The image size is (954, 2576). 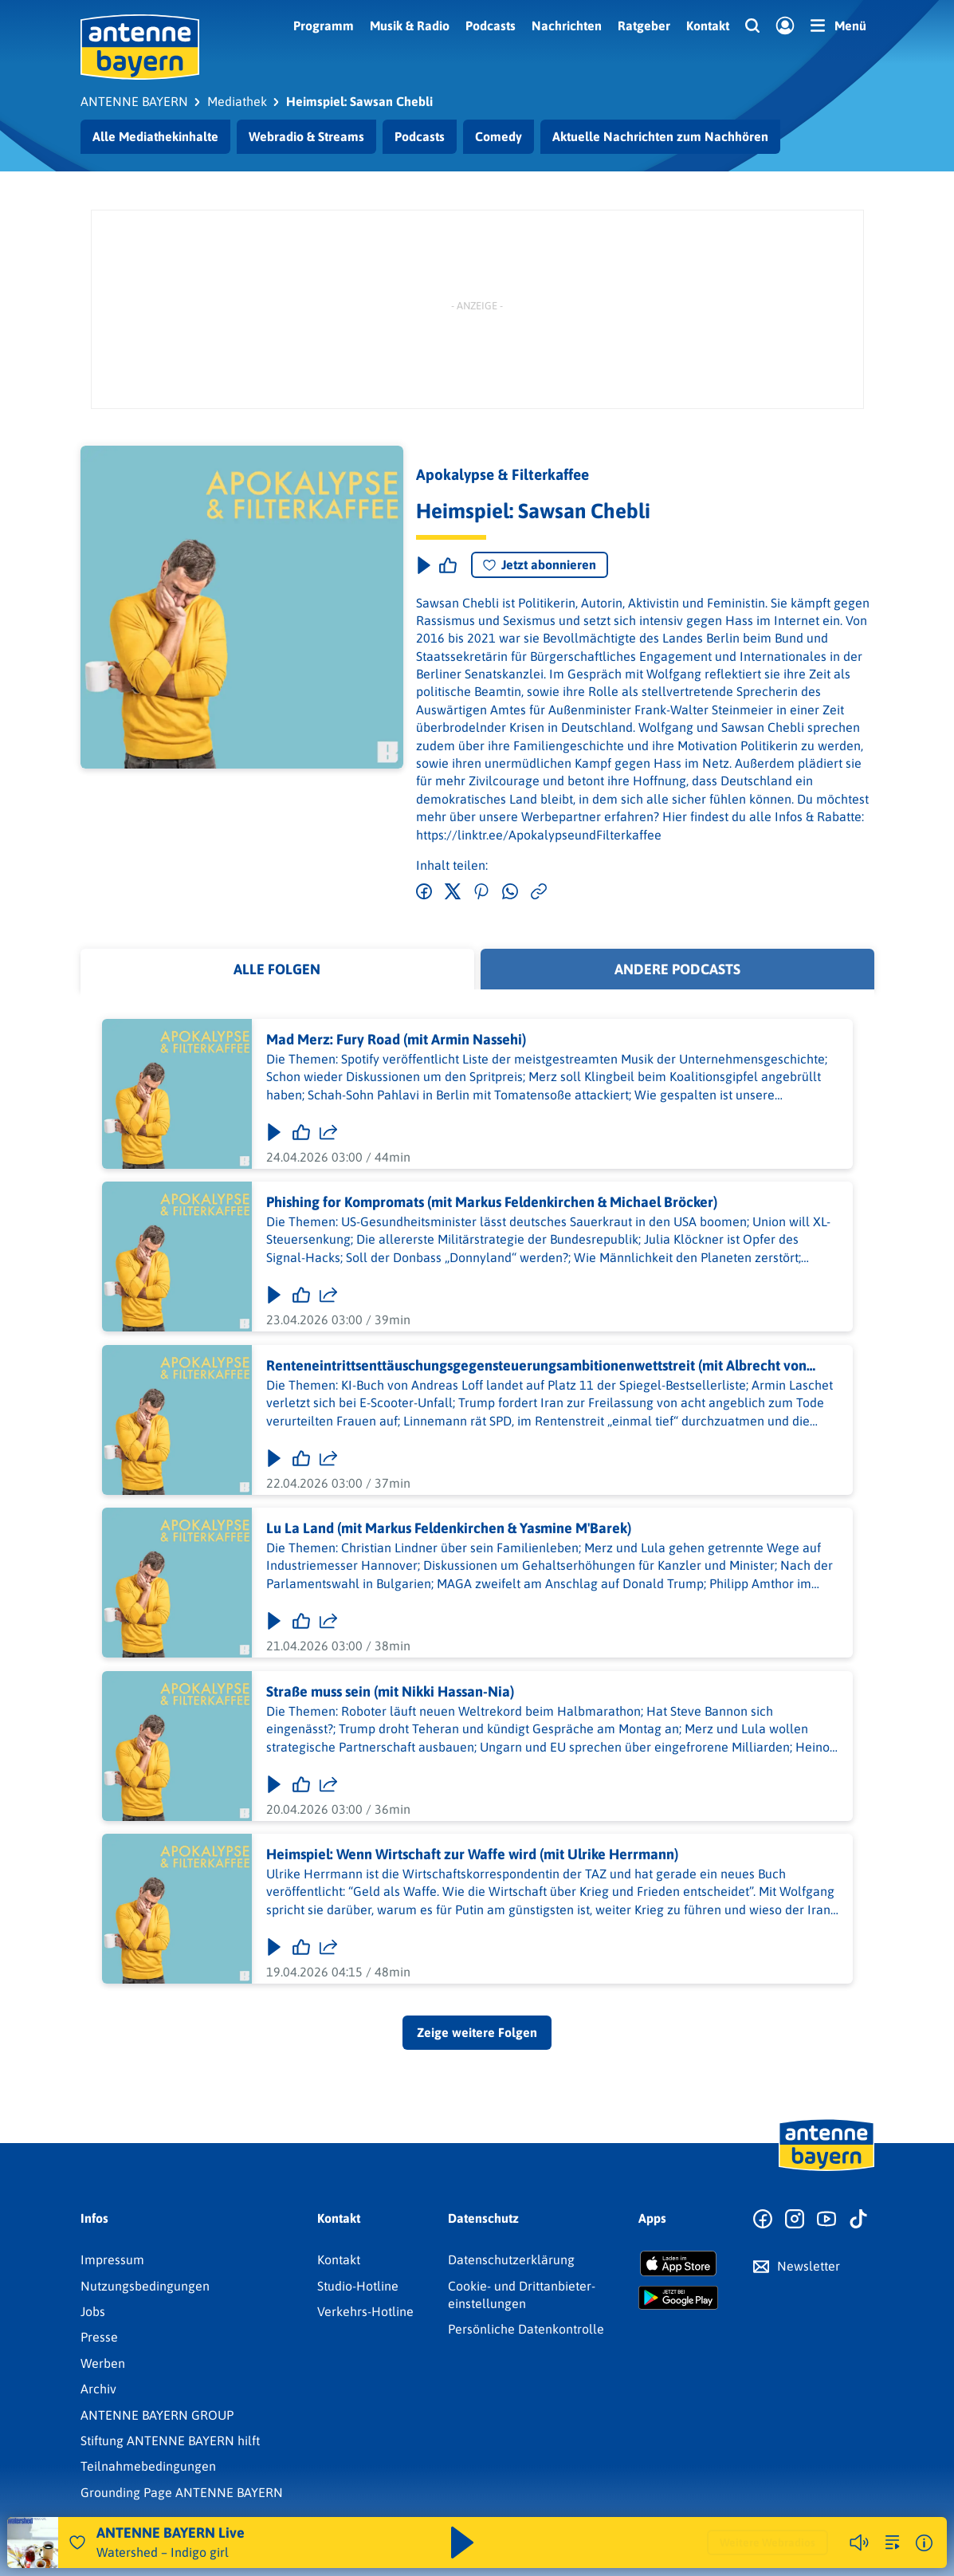 What do you see at coordinates (98, 2388) in the screenshot?
I see `Archiv` at bounding box center [98, 2388].